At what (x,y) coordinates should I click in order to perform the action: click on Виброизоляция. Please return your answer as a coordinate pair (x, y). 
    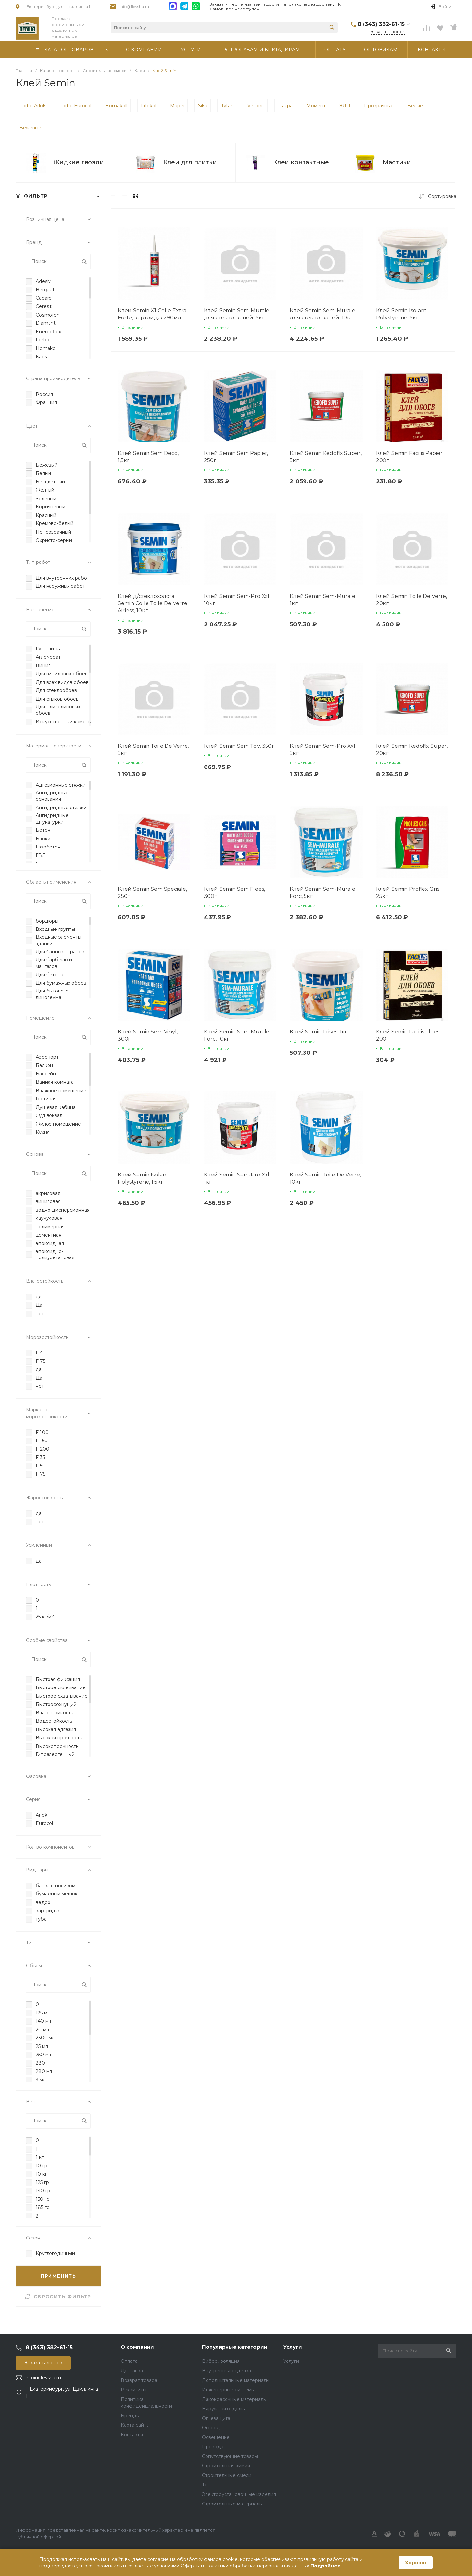
    Looking at the image, I should click on (221, 2361).